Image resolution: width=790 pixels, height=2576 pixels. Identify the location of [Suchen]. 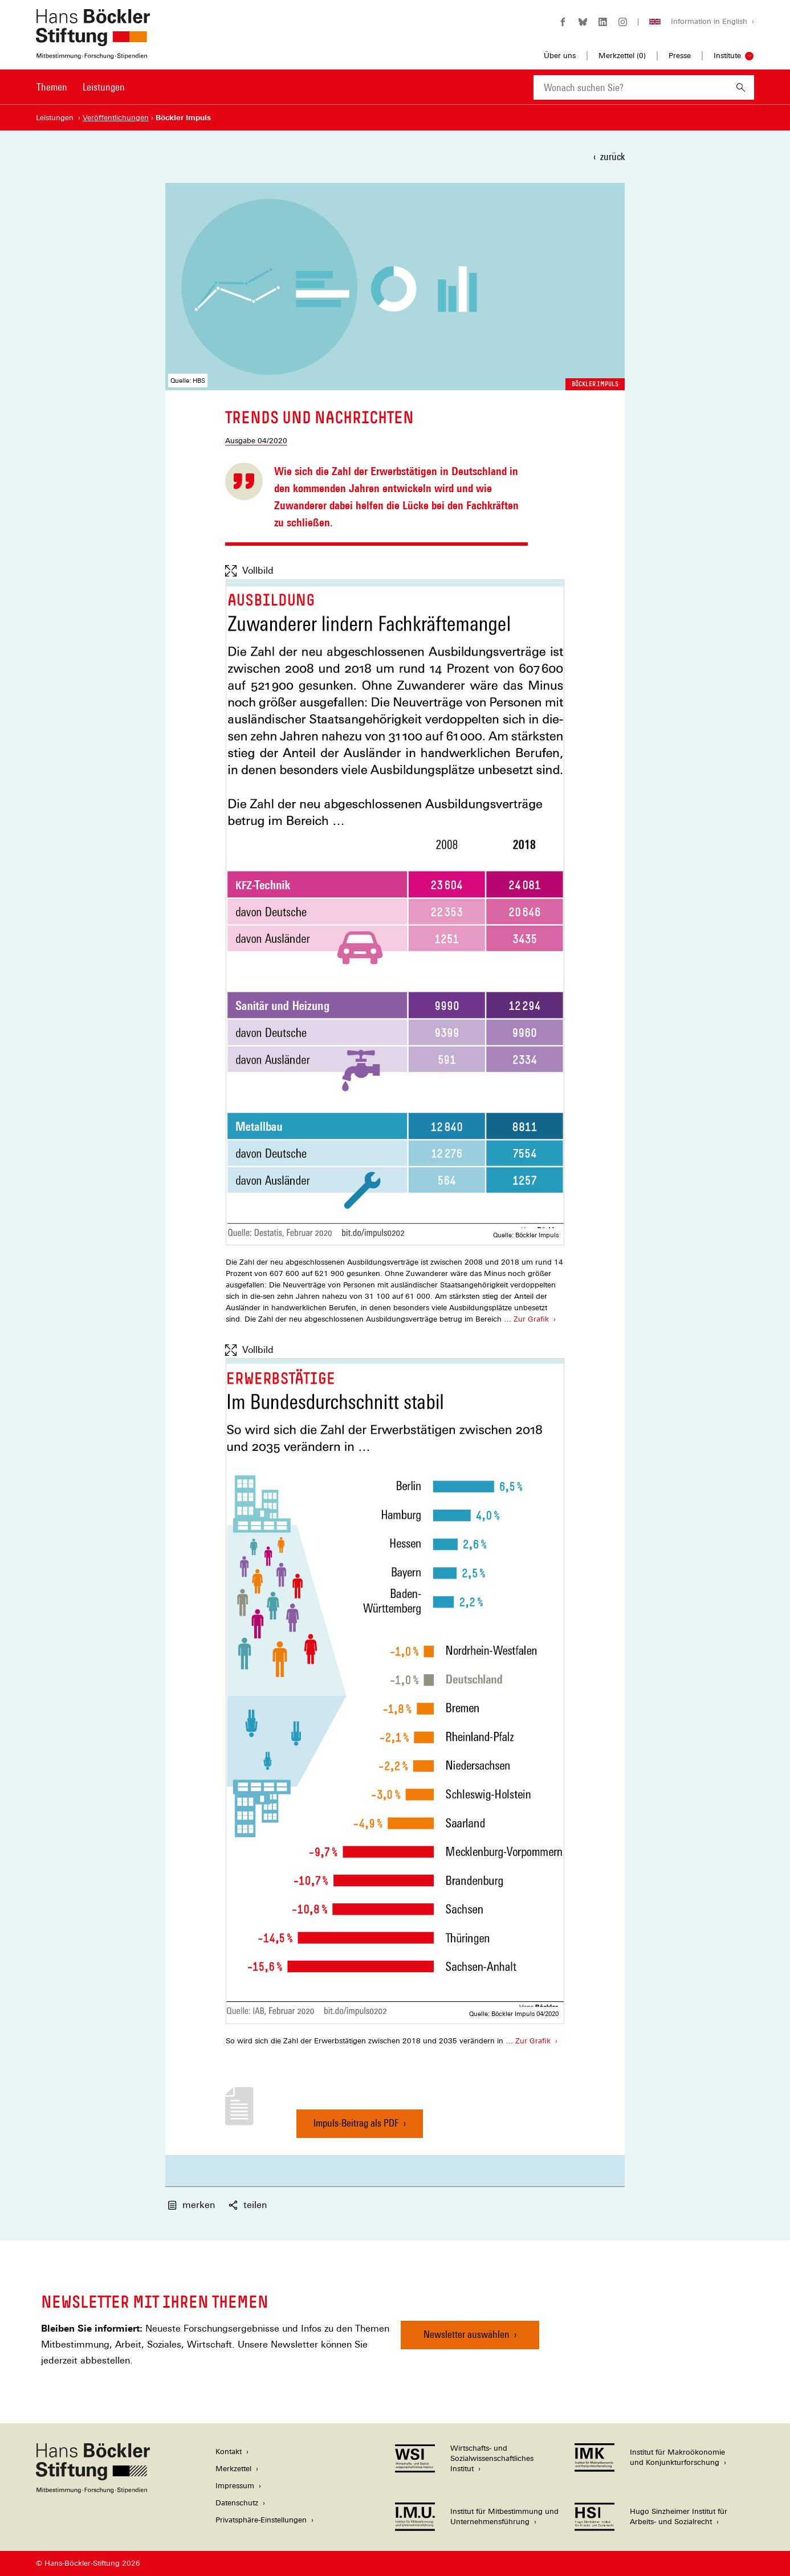
(740, 87).